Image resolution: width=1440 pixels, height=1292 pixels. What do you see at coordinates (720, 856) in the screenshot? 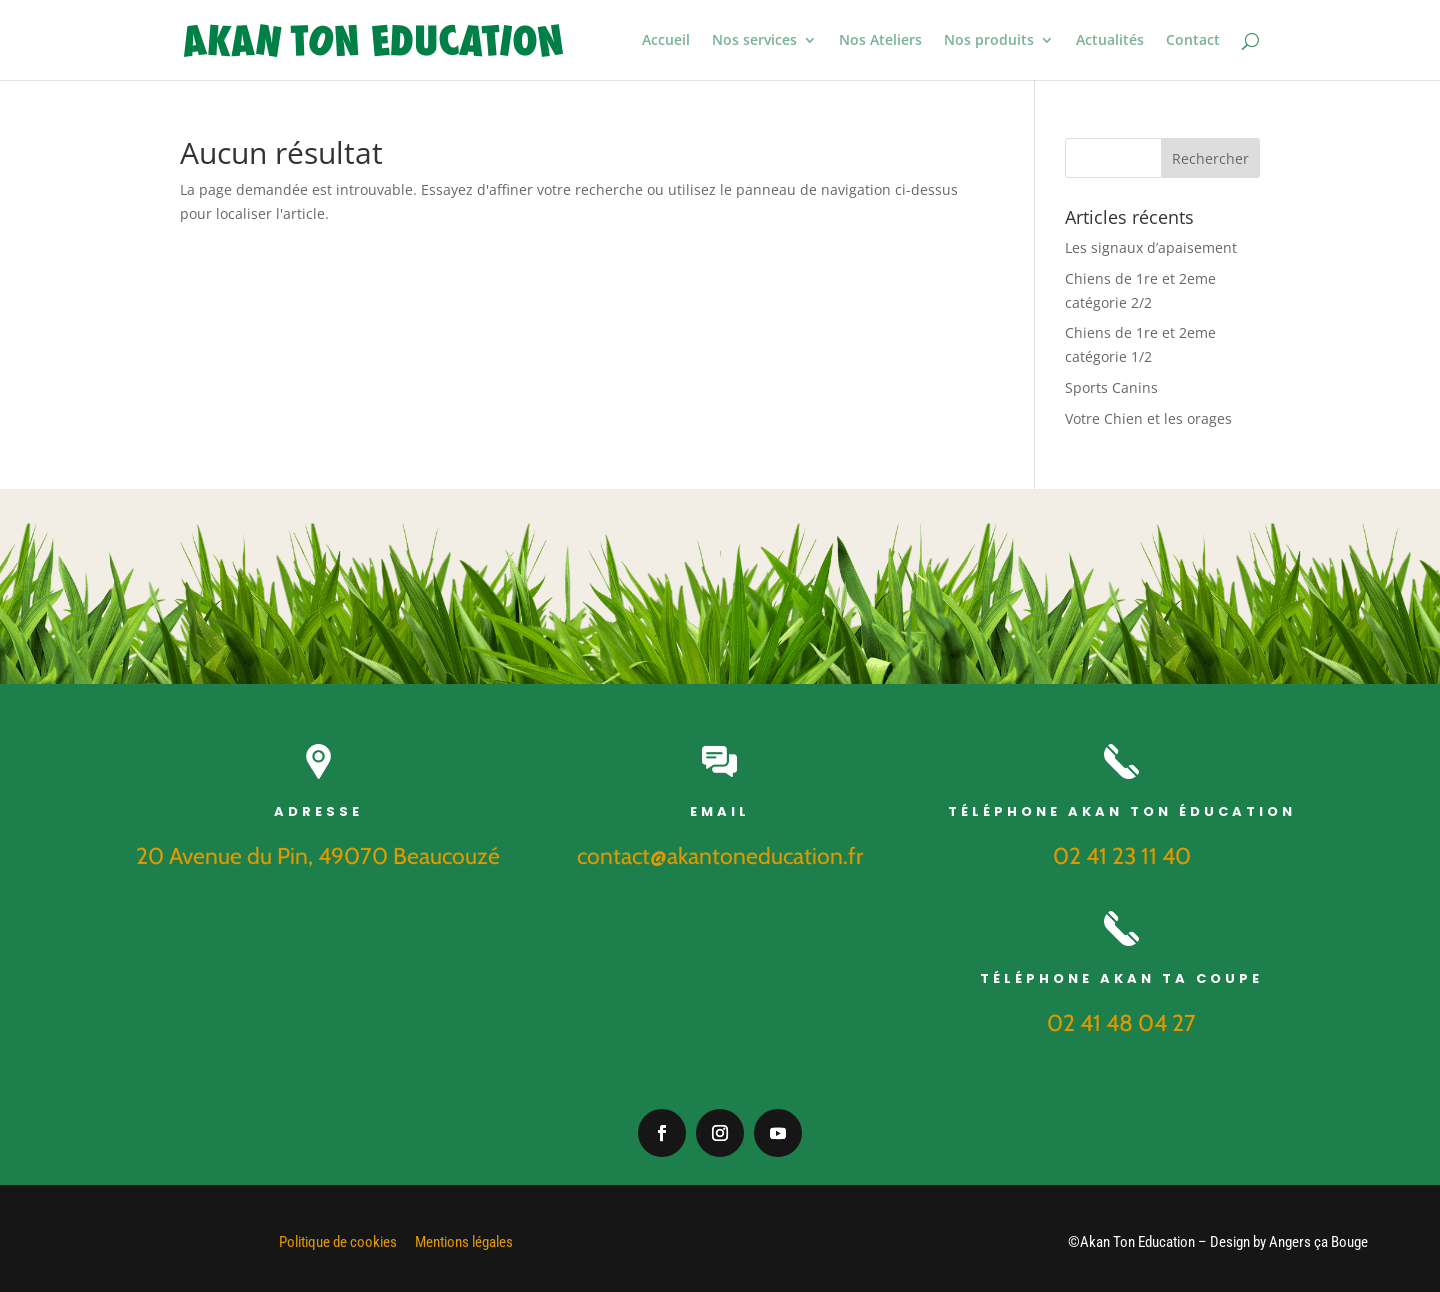
I see `contact@akantoneducation.fr` at bounding box center [720, 856].